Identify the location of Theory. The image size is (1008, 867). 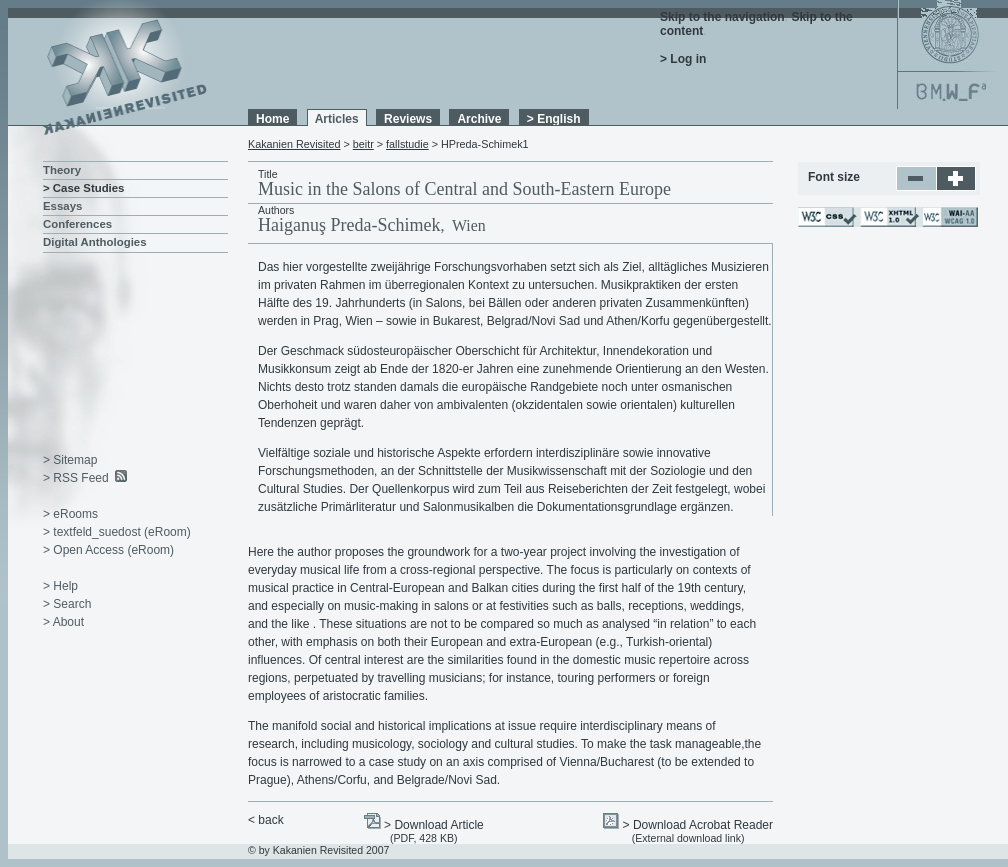
(62, 170).